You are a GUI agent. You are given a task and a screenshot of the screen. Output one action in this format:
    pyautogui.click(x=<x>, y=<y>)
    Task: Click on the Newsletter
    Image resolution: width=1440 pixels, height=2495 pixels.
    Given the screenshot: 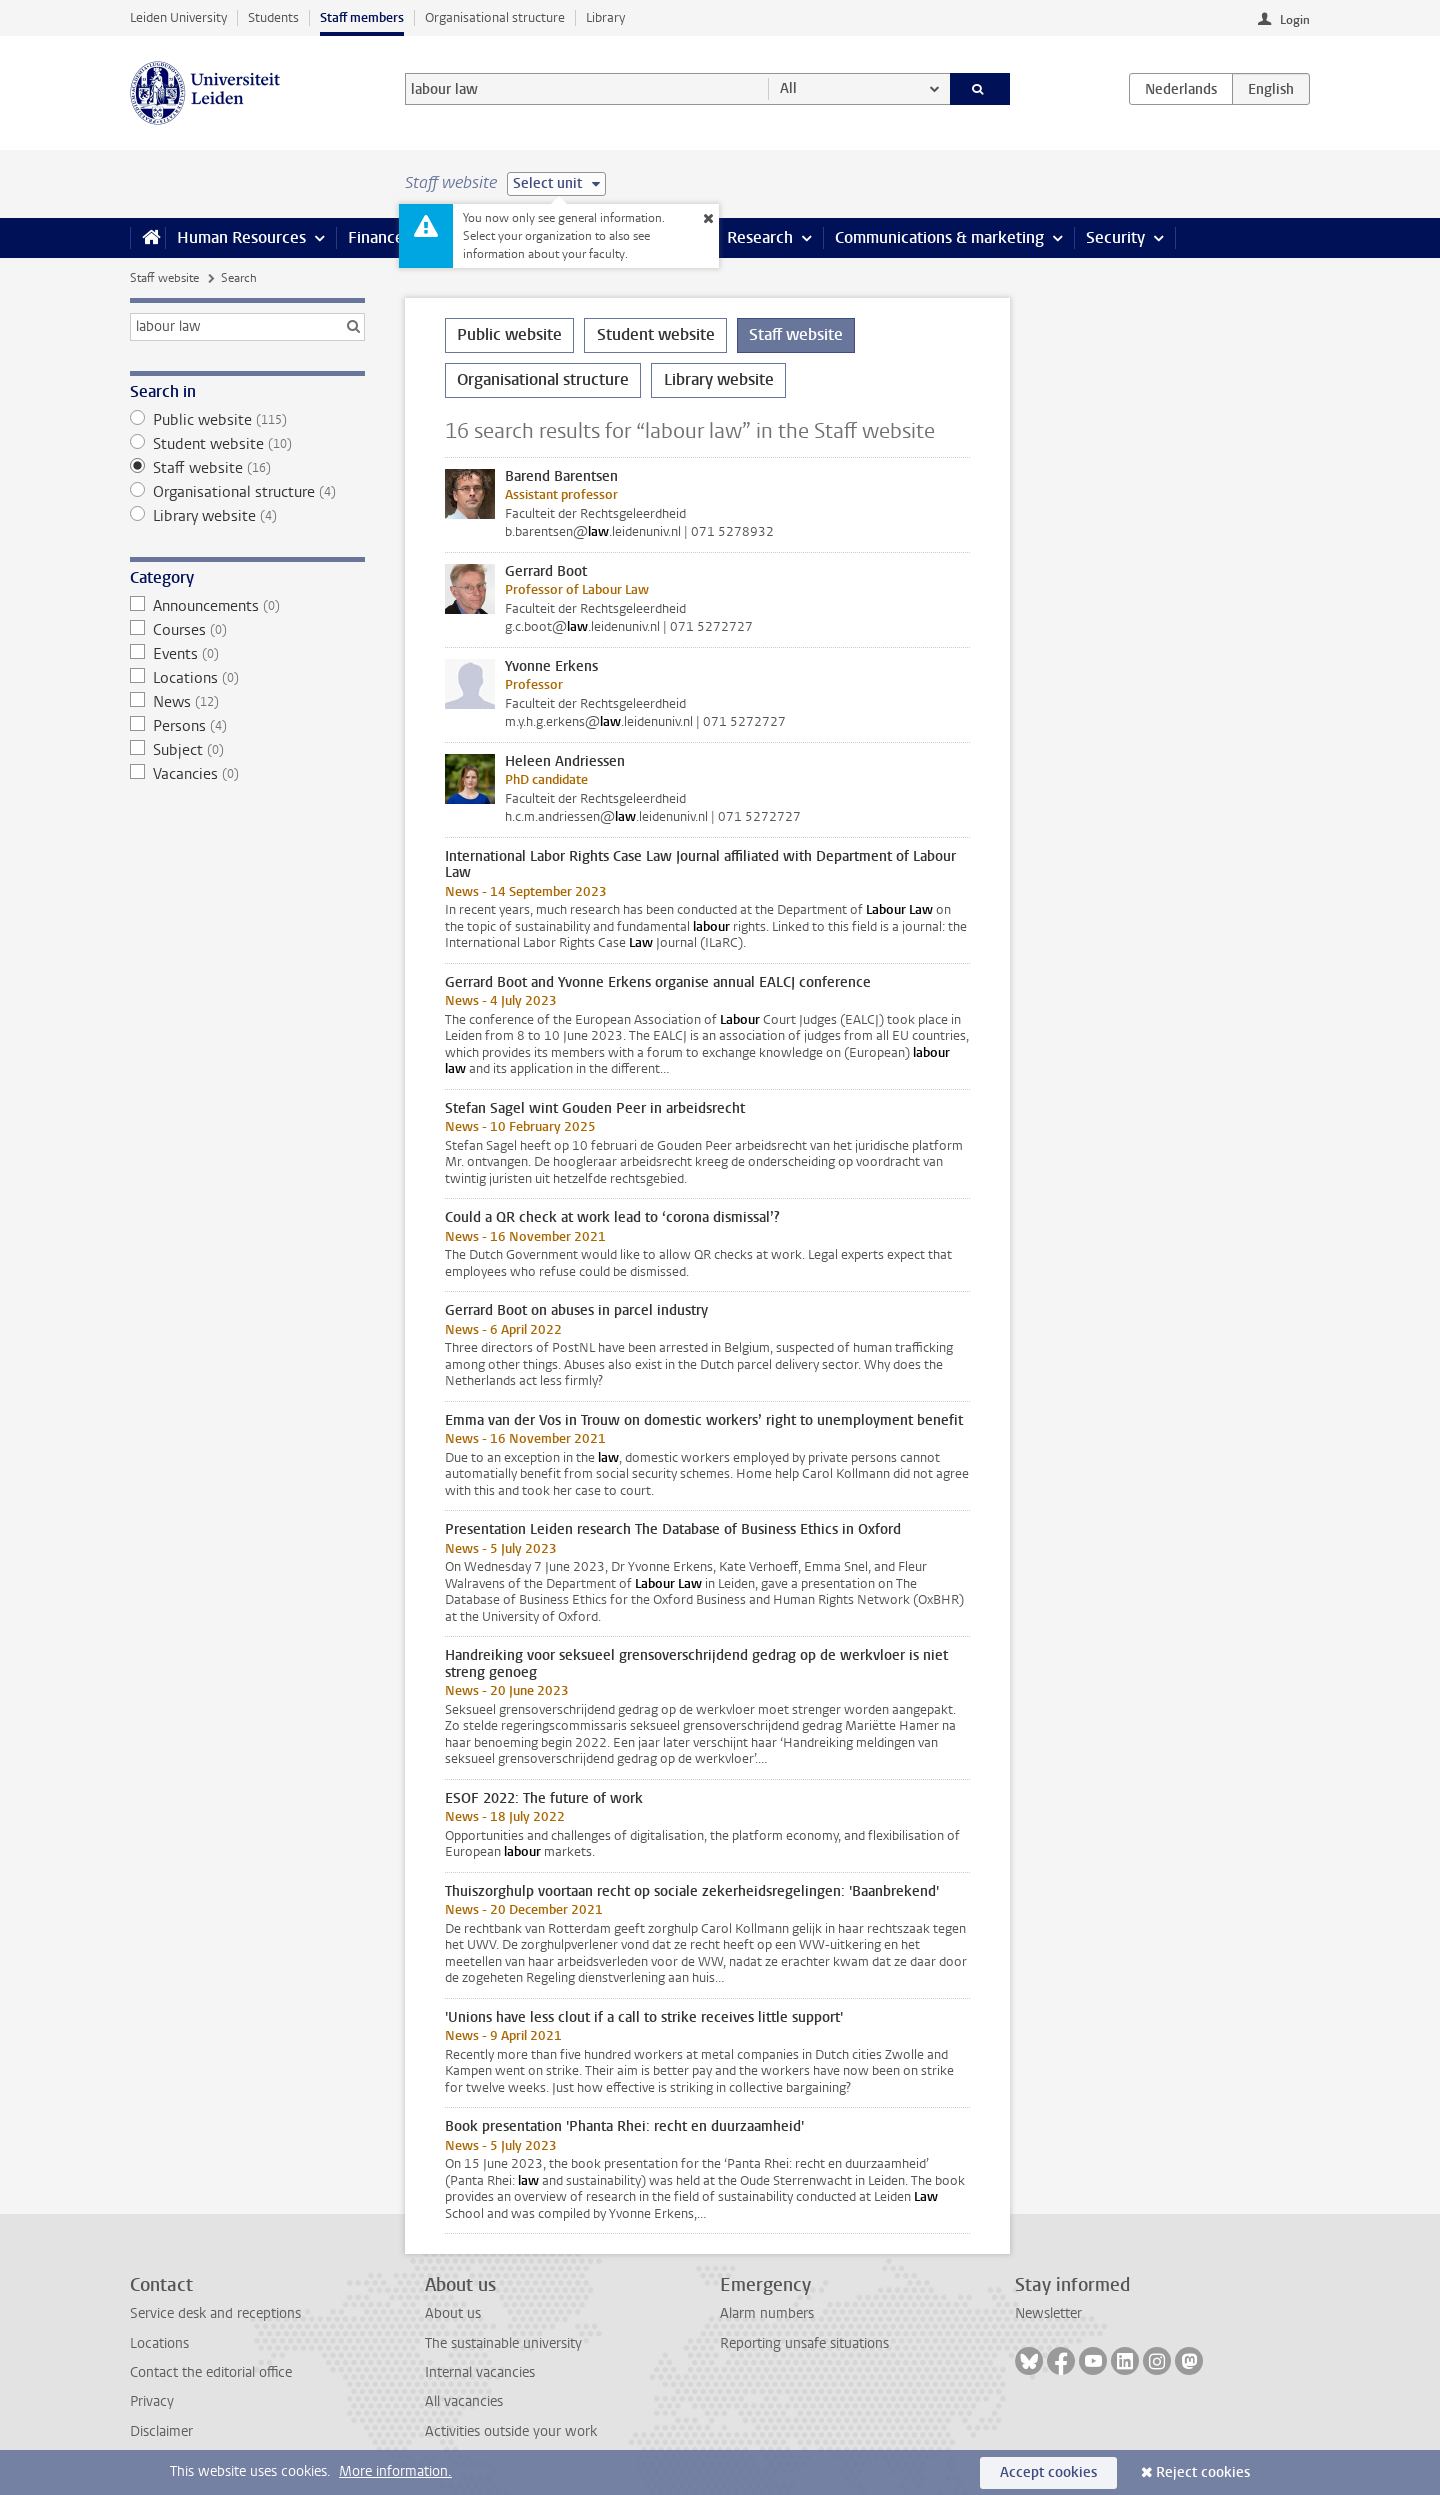 What is the action you would take?
    pyautogui.click(x=1048, y=2313)
    